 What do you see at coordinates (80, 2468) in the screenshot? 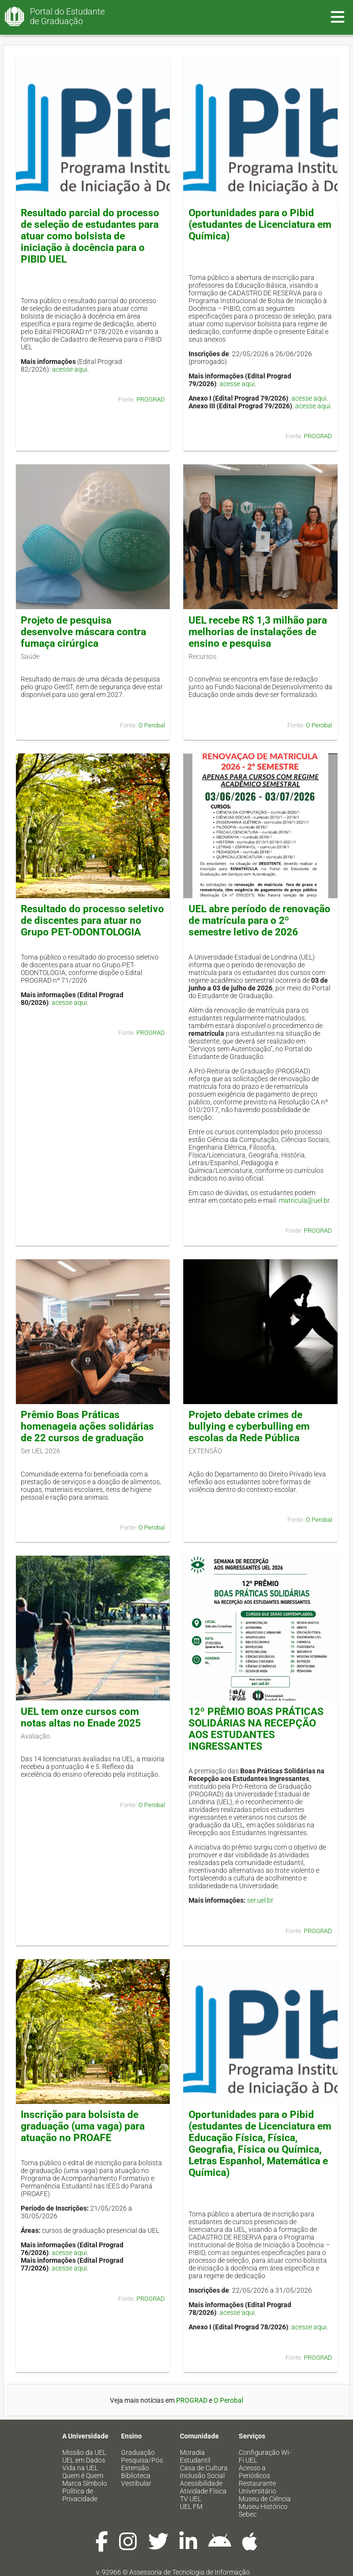
I see `Vida na UEL [menuitem]` at bounding box center [80, 2468].